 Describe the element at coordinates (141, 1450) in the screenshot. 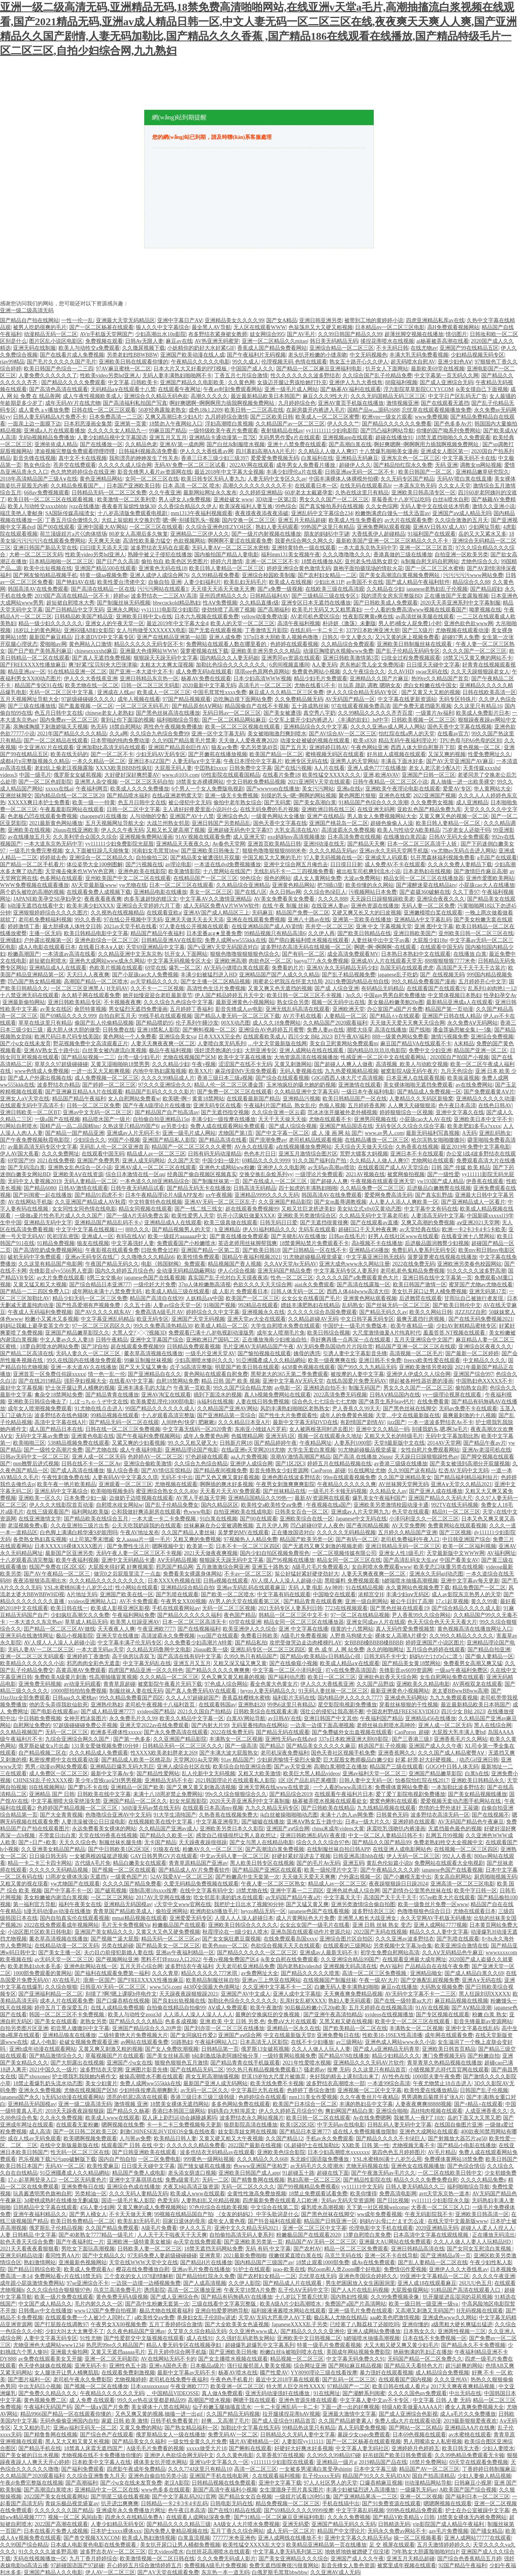

I see `成人午夜福利电影` at that location.